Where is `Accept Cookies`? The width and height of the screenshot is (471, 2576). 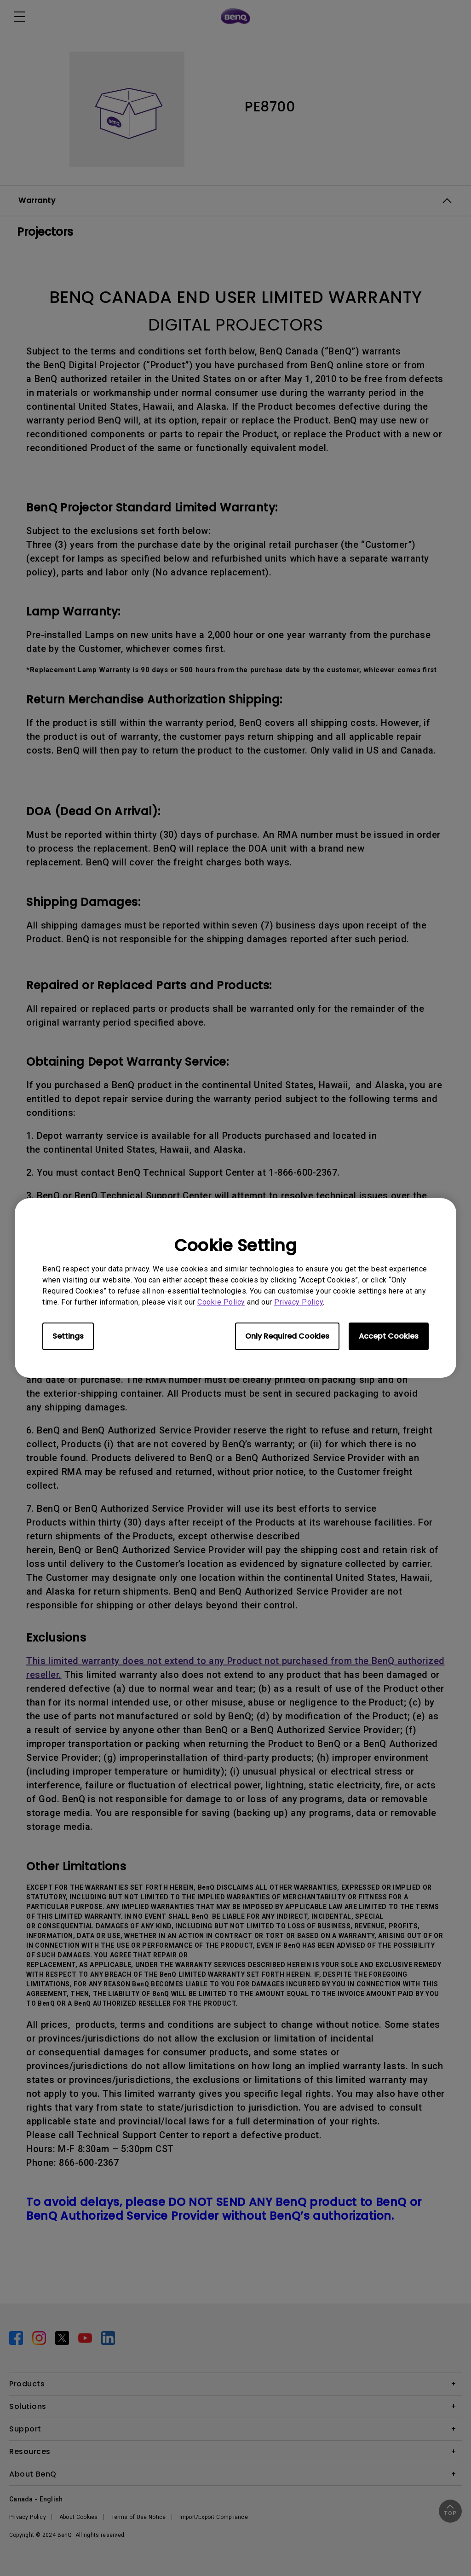 Accept Cookies is located at coordinates (389, 1336).